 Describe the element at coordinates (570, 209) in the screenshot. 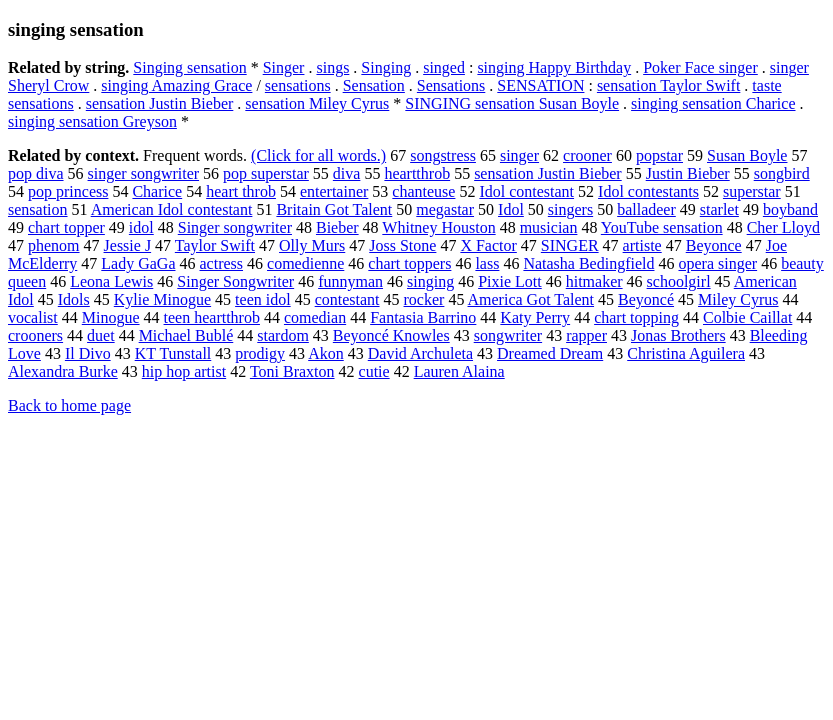

I see `singers` at that location.